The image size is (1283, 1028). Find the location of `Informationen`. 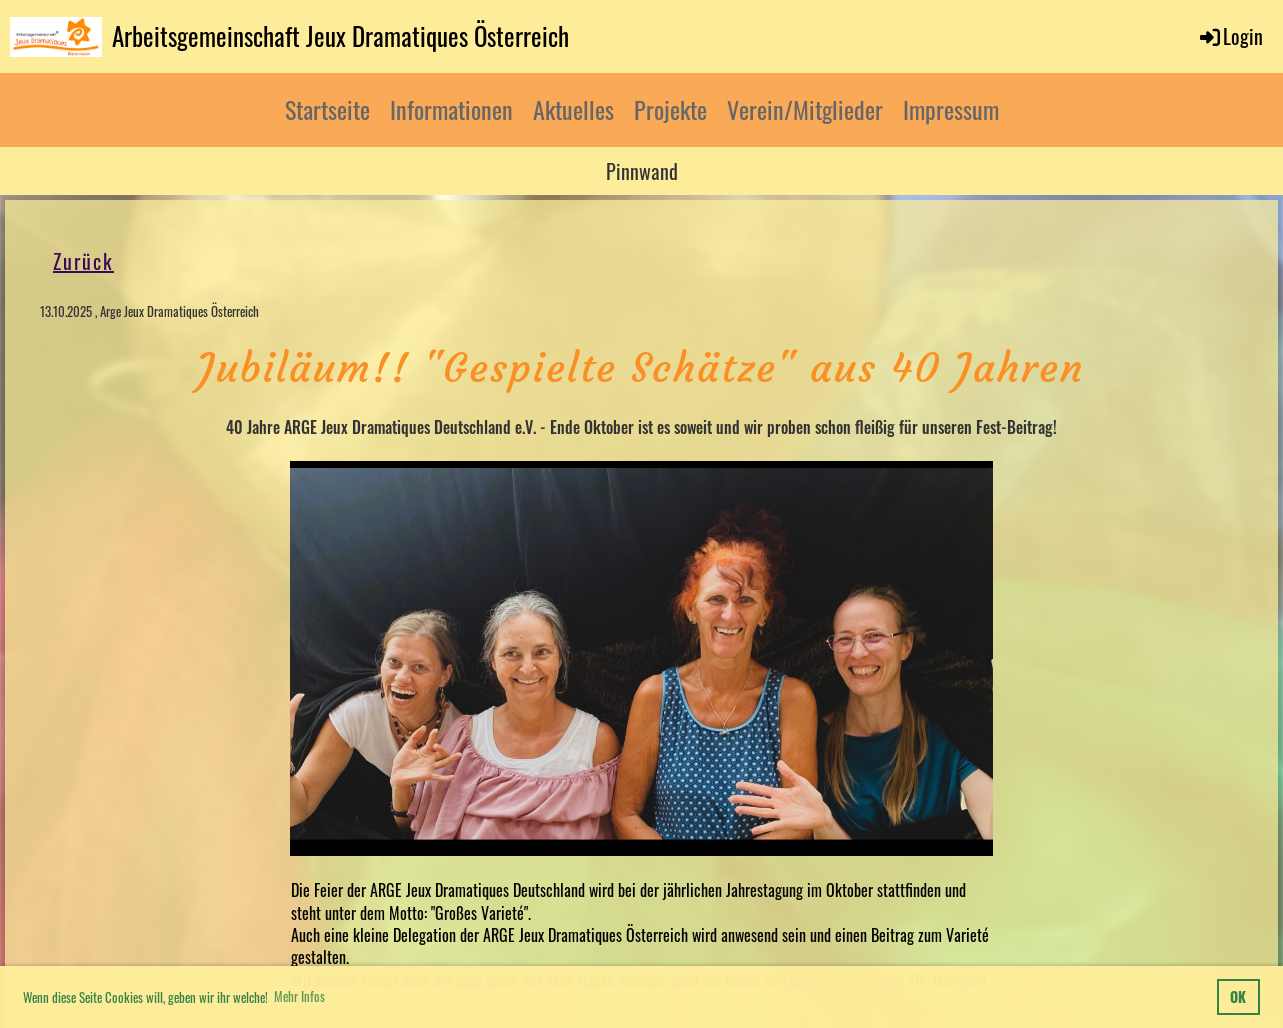

Informationen is located at coordinates (451, 109).